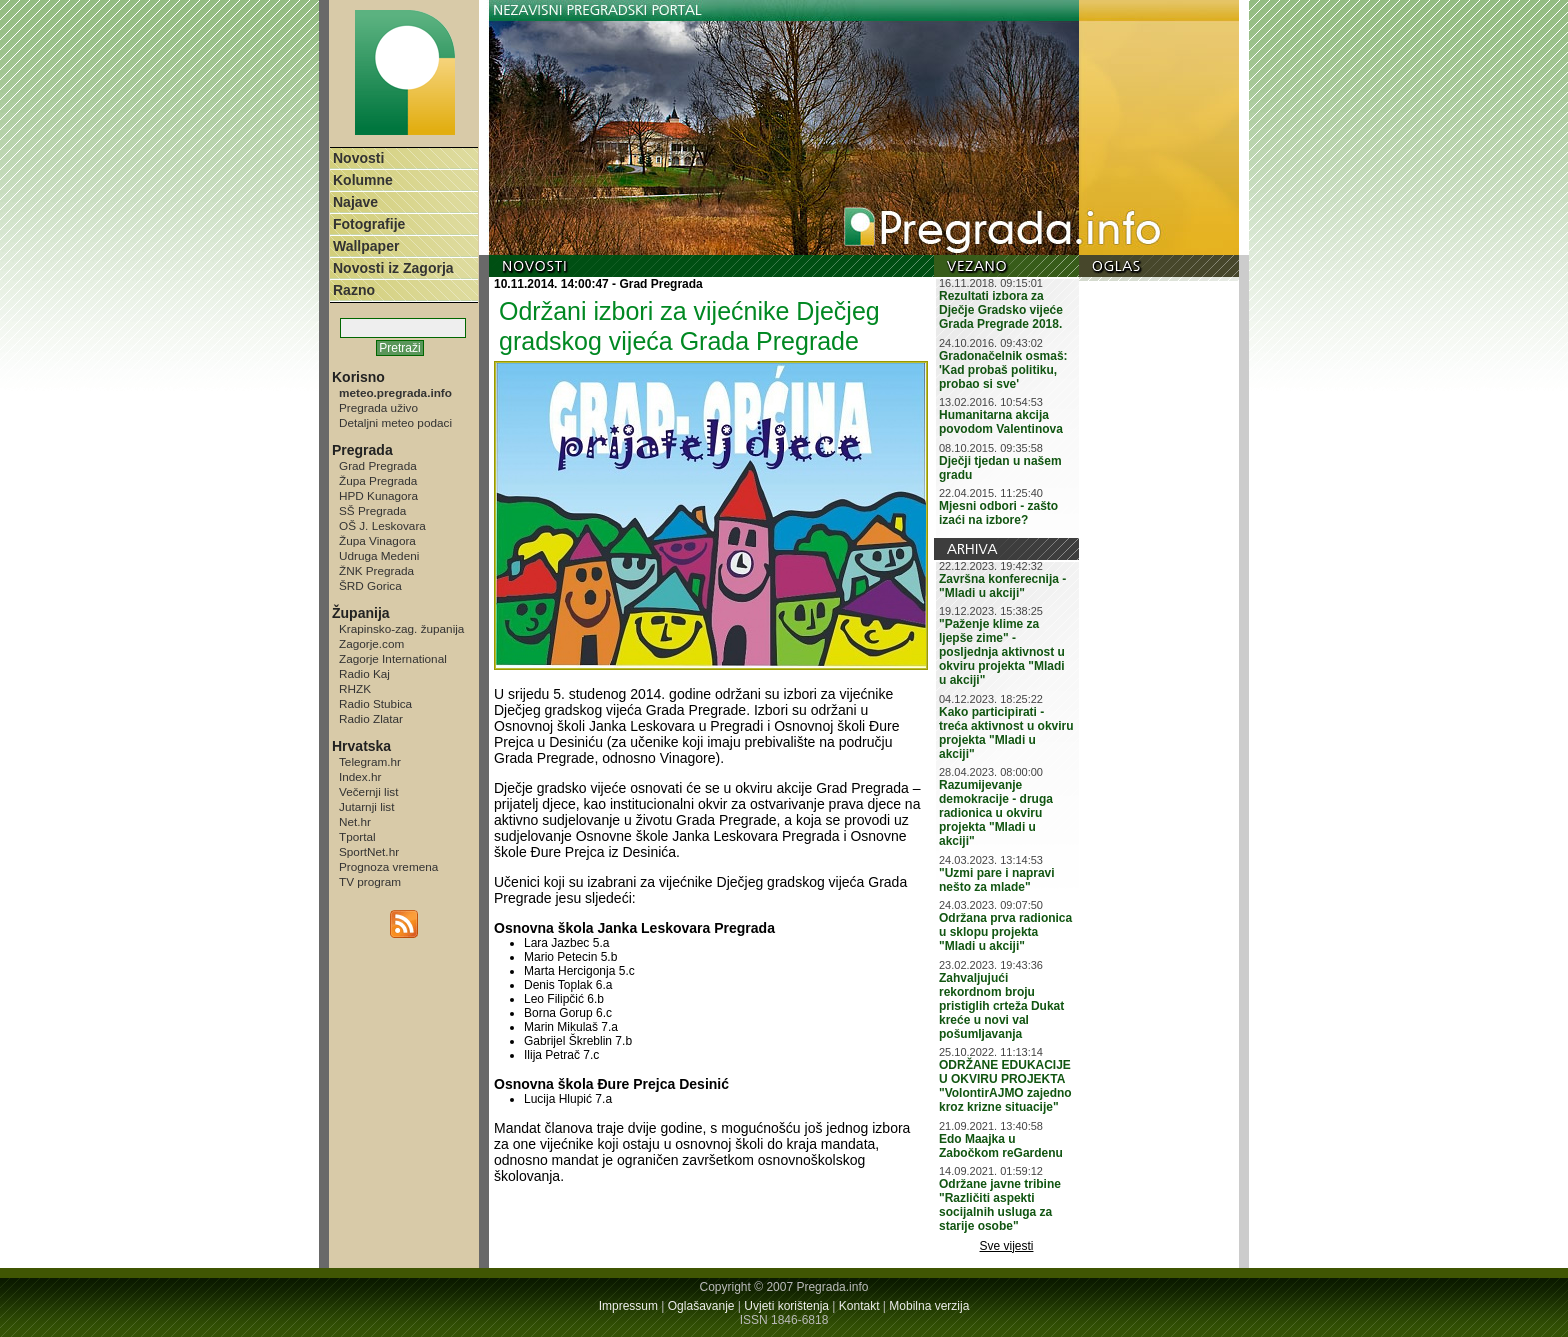  I want to click on Završna konferecnija - "Mladi u akciji", so click(1002, 586).